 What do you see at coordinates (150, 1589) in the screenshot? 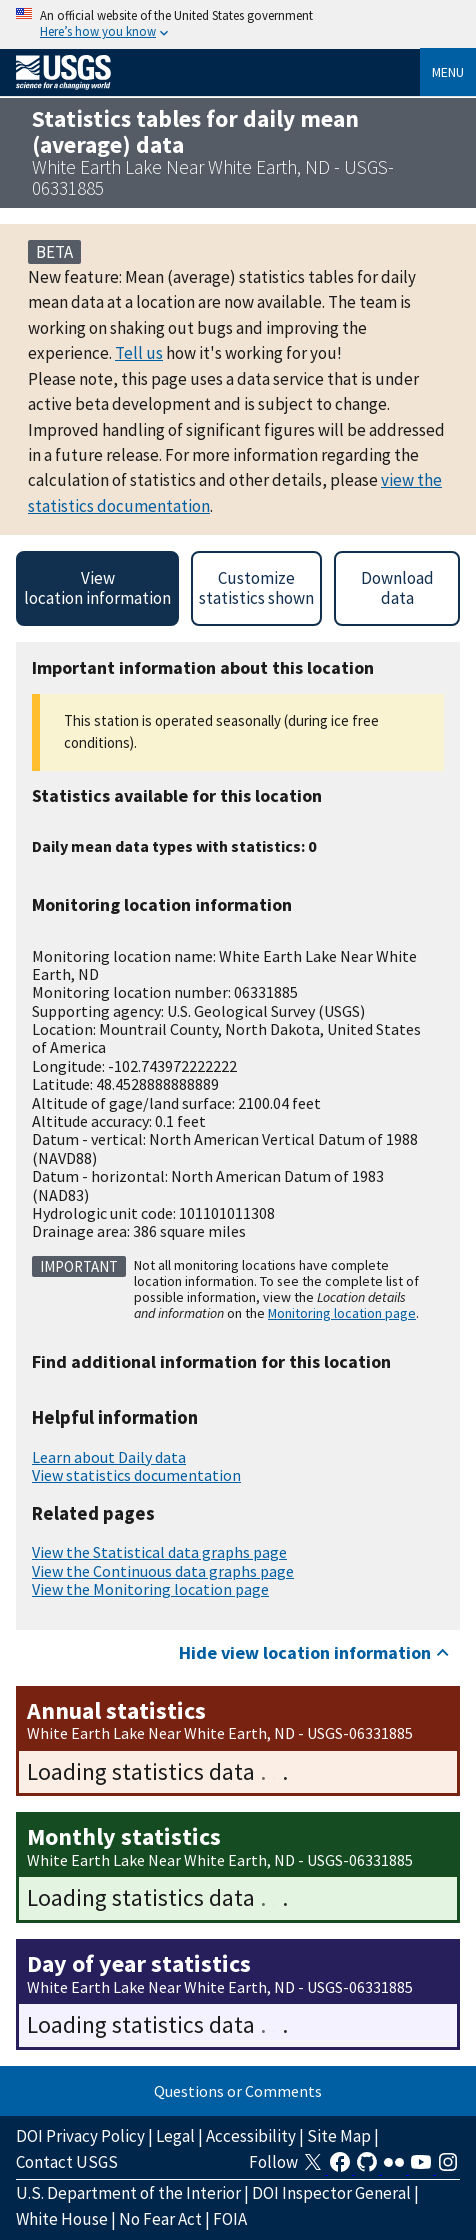
I see `View the Monitoring location page` at bounding box center [150, 1589].